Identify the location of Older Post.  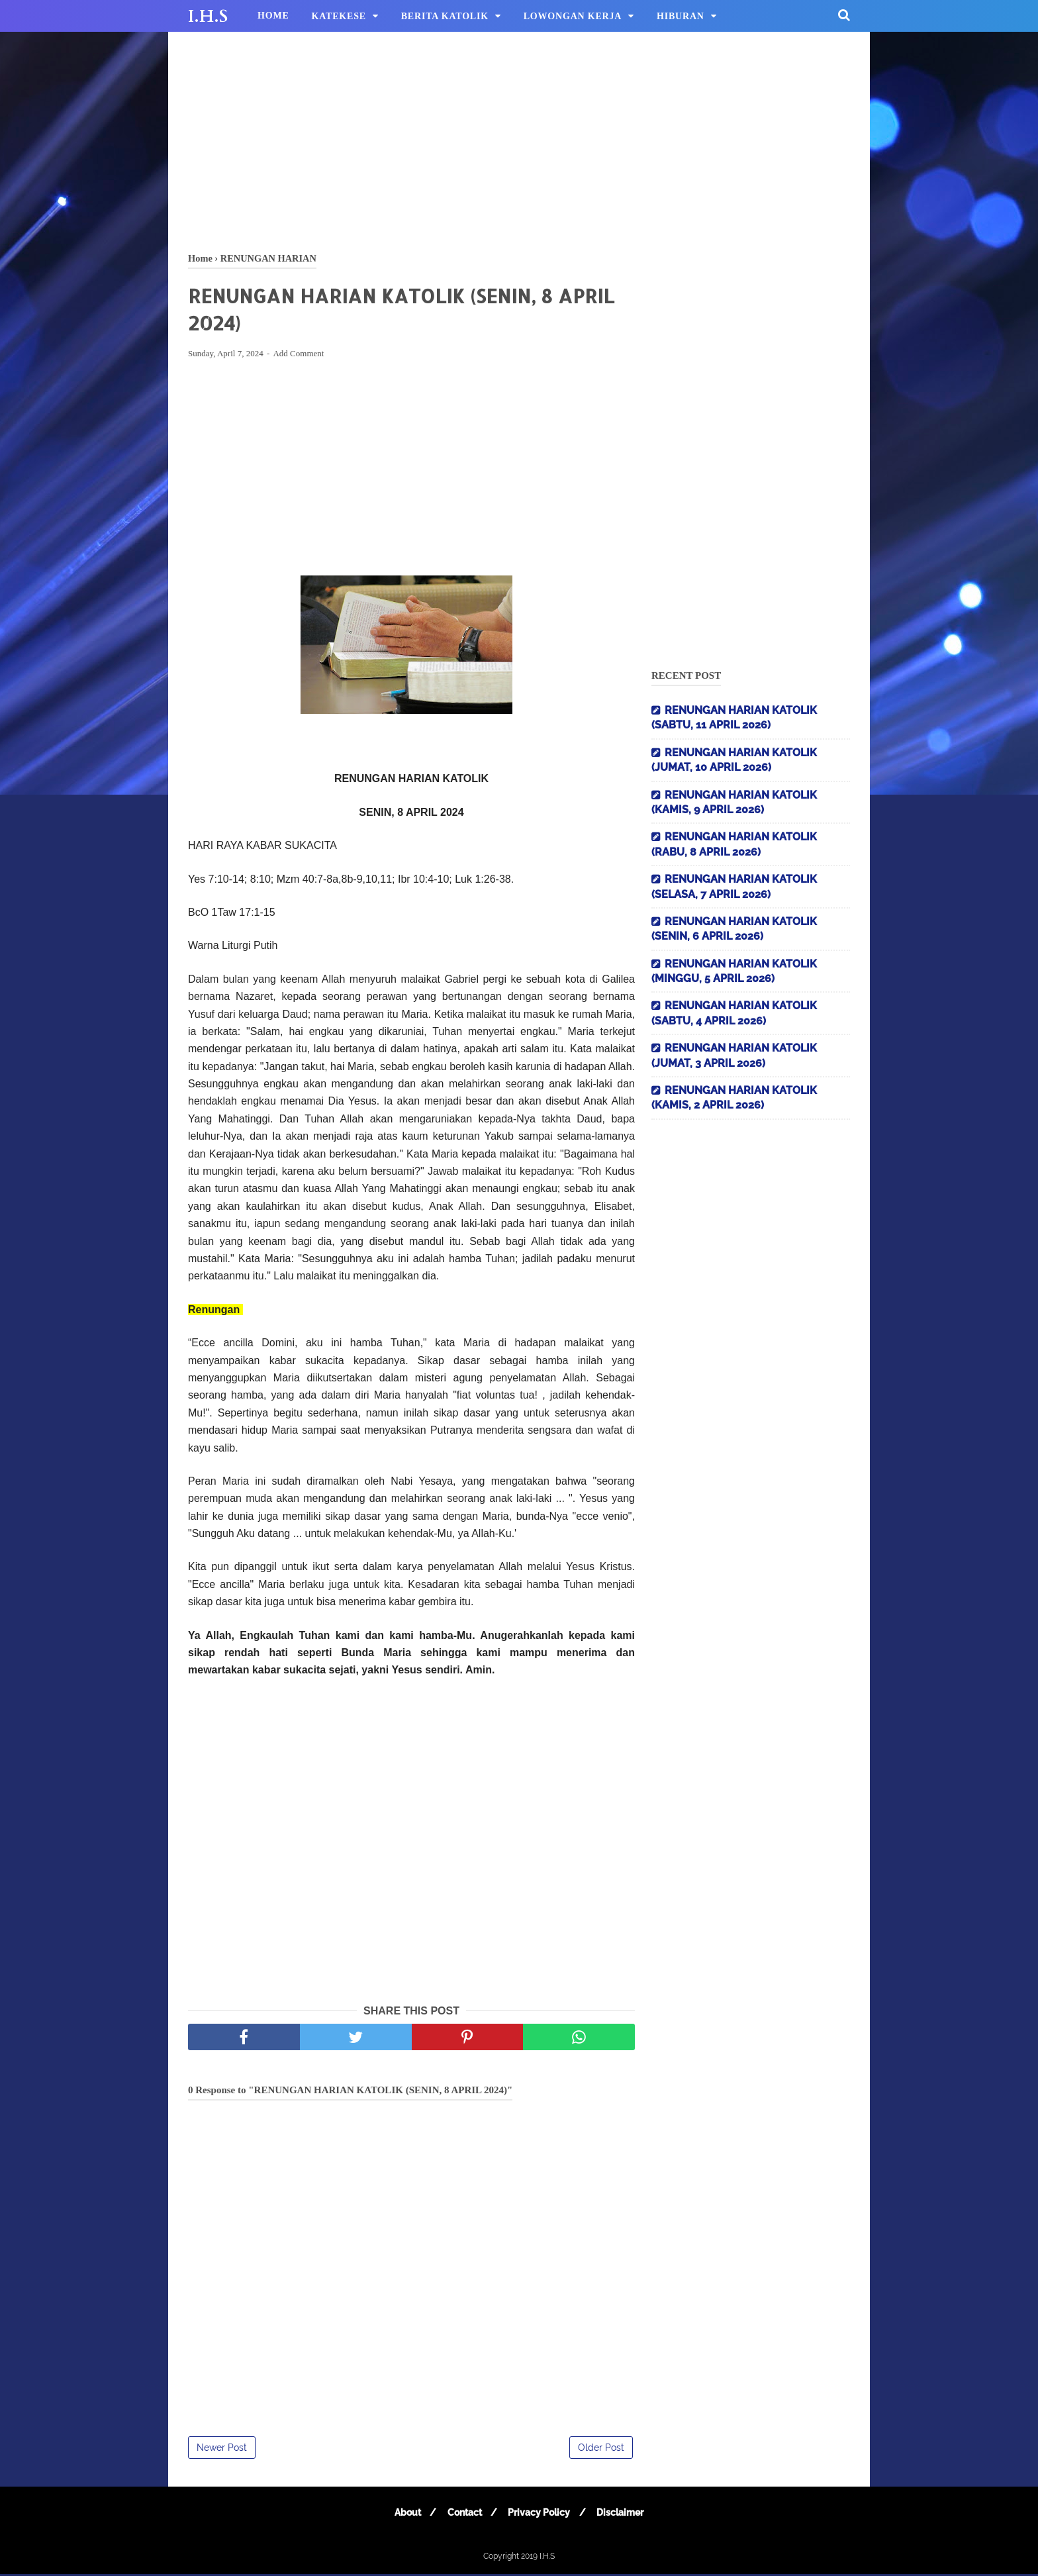
(601, 2449).